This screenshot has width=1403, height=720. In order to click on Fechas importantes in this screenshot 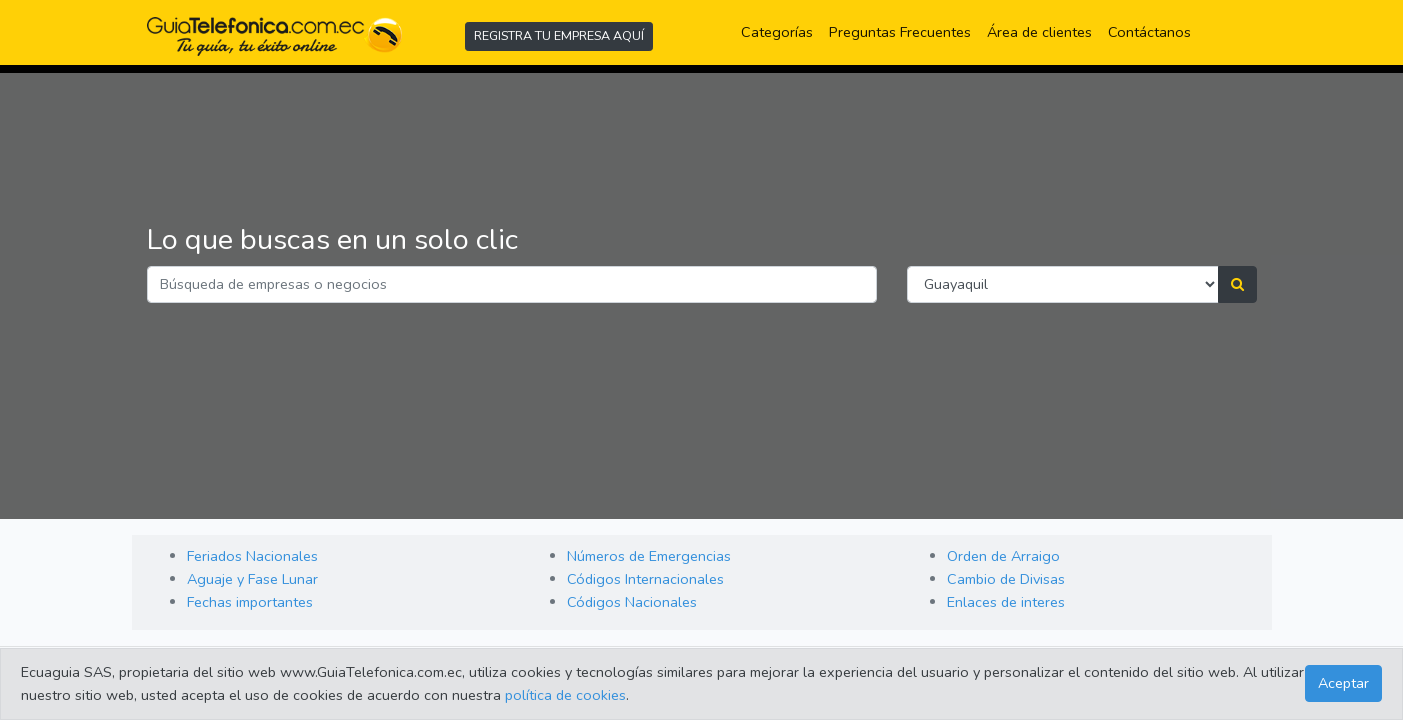, I will do `click(250, 602)`.